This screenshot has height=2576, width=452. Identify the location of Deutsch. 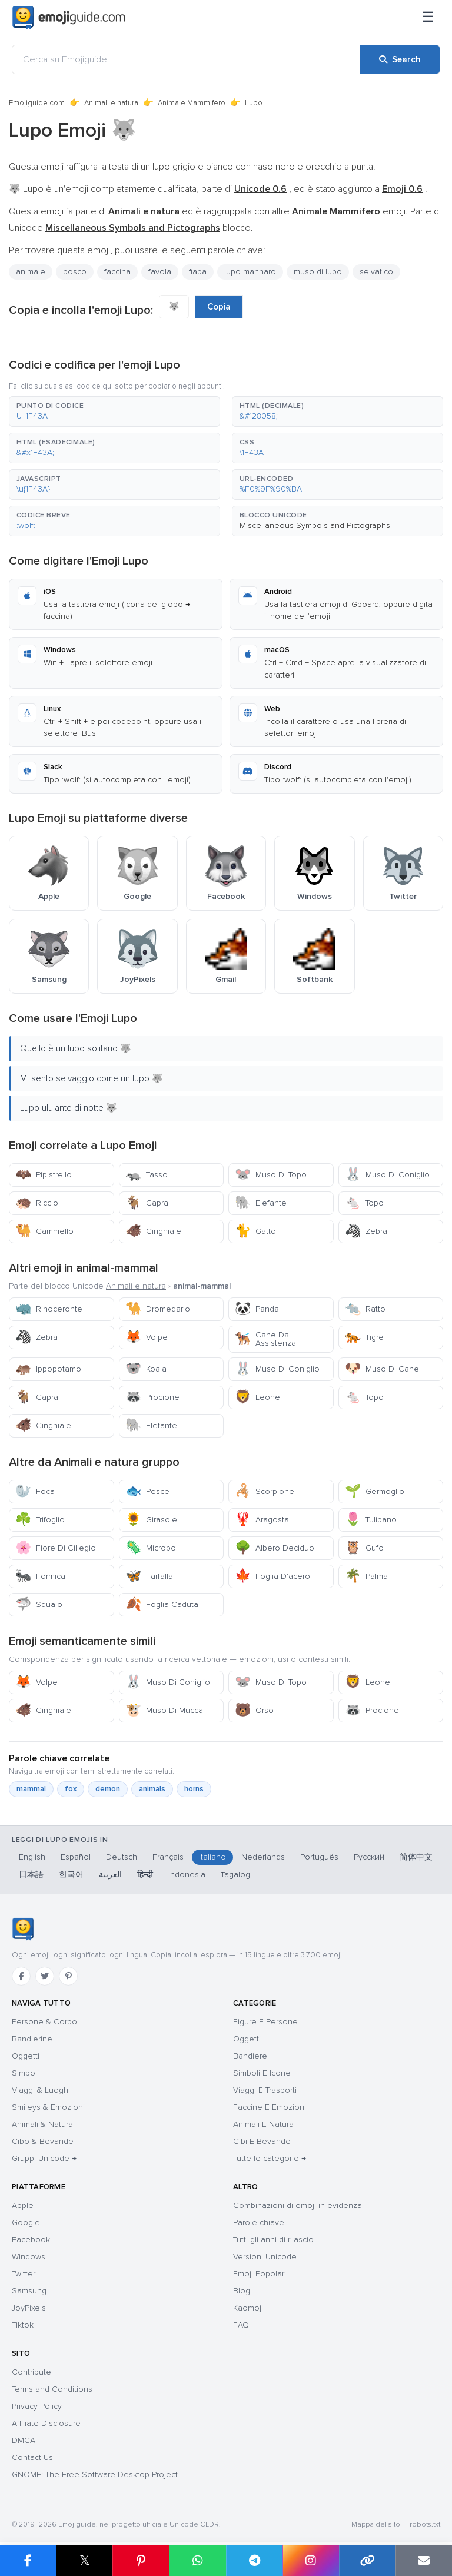
(121, 1857).